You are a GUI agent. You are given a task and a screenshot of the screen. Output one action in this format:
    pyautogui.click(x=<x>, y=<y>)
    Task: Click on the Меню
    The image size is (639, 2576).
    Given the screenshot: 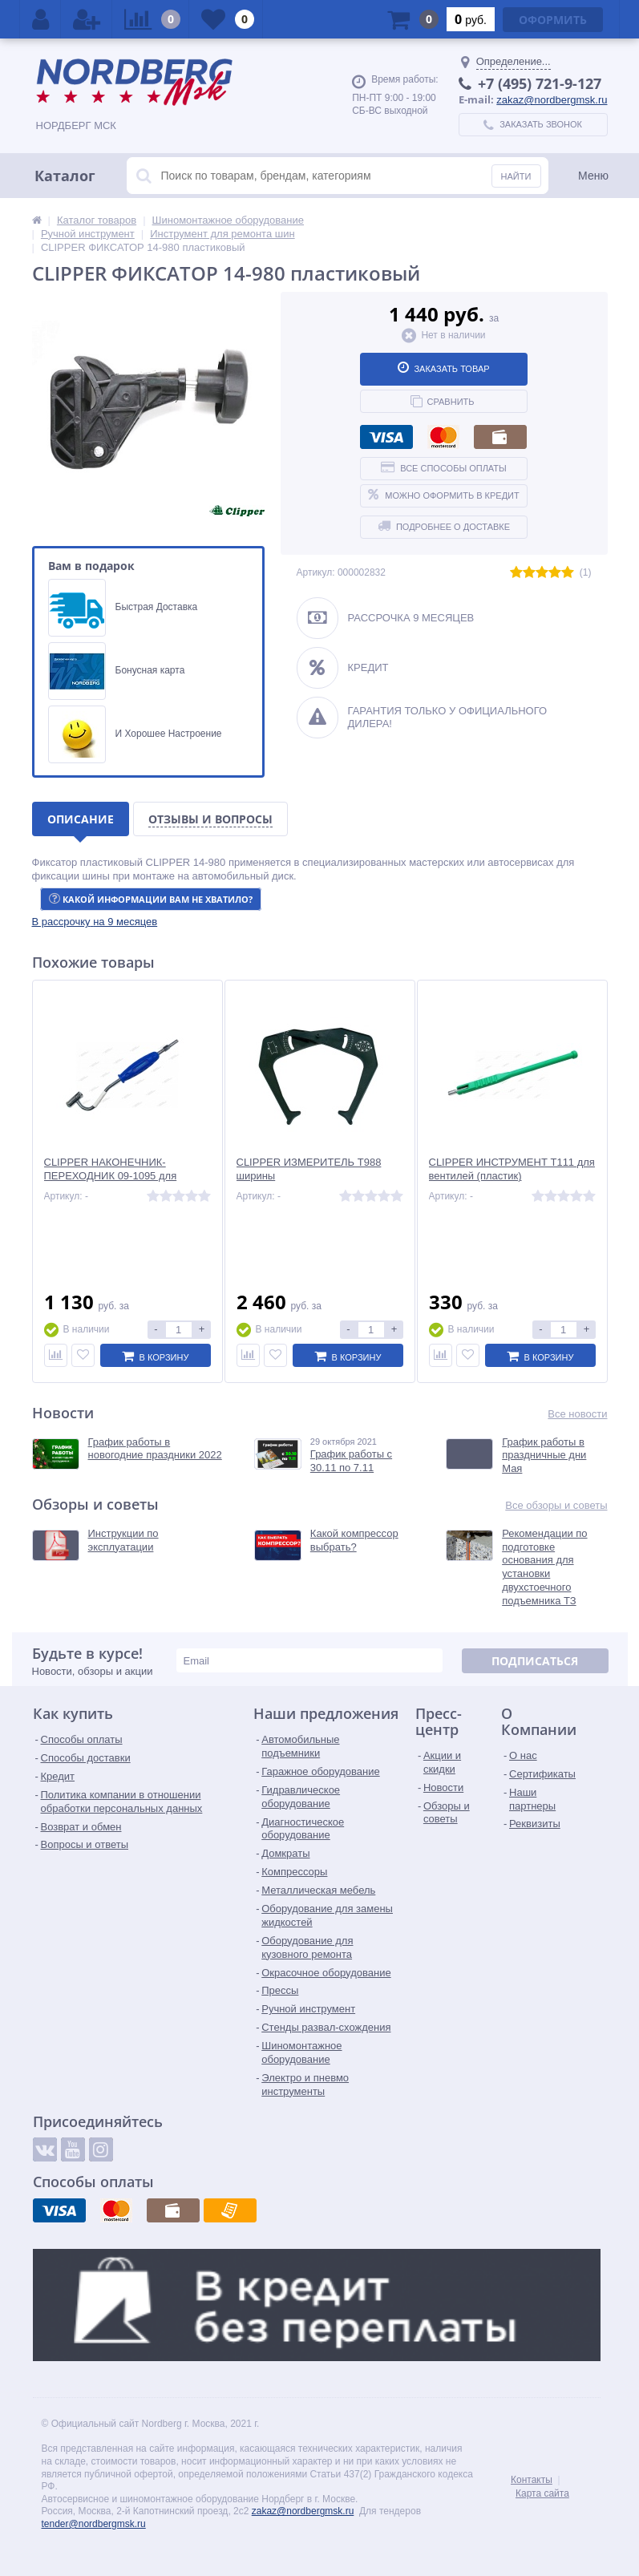 What is the action you would take?
    pyautogui.click(x=593, y=175)
    